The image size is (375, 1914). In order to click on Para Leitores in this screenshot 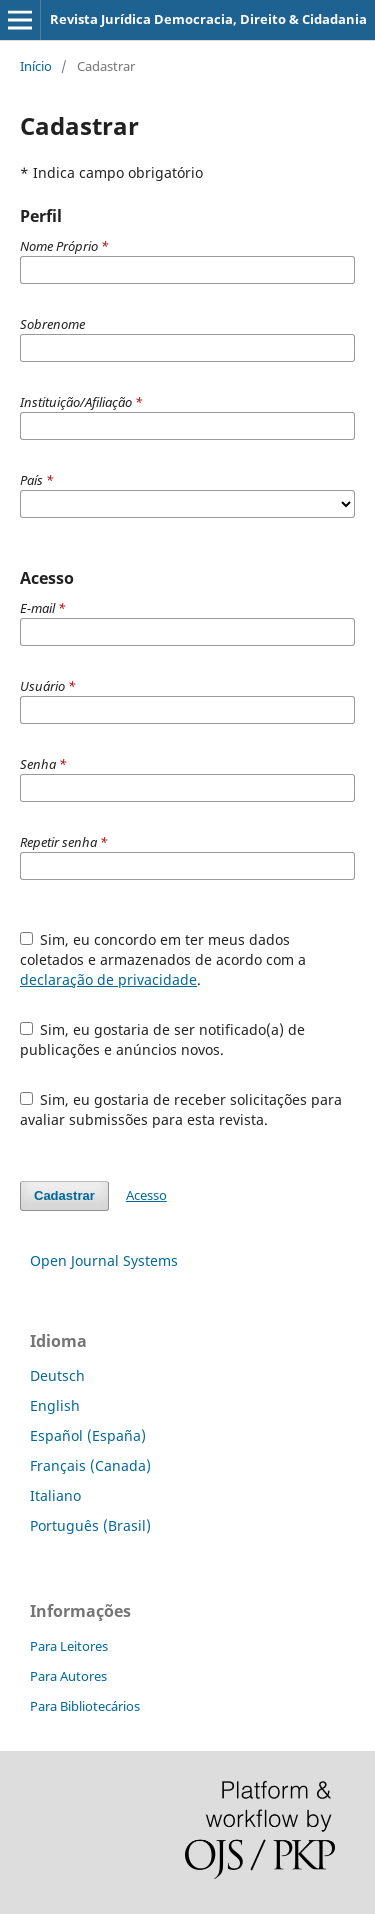, I will do `click(69, 1646)`.